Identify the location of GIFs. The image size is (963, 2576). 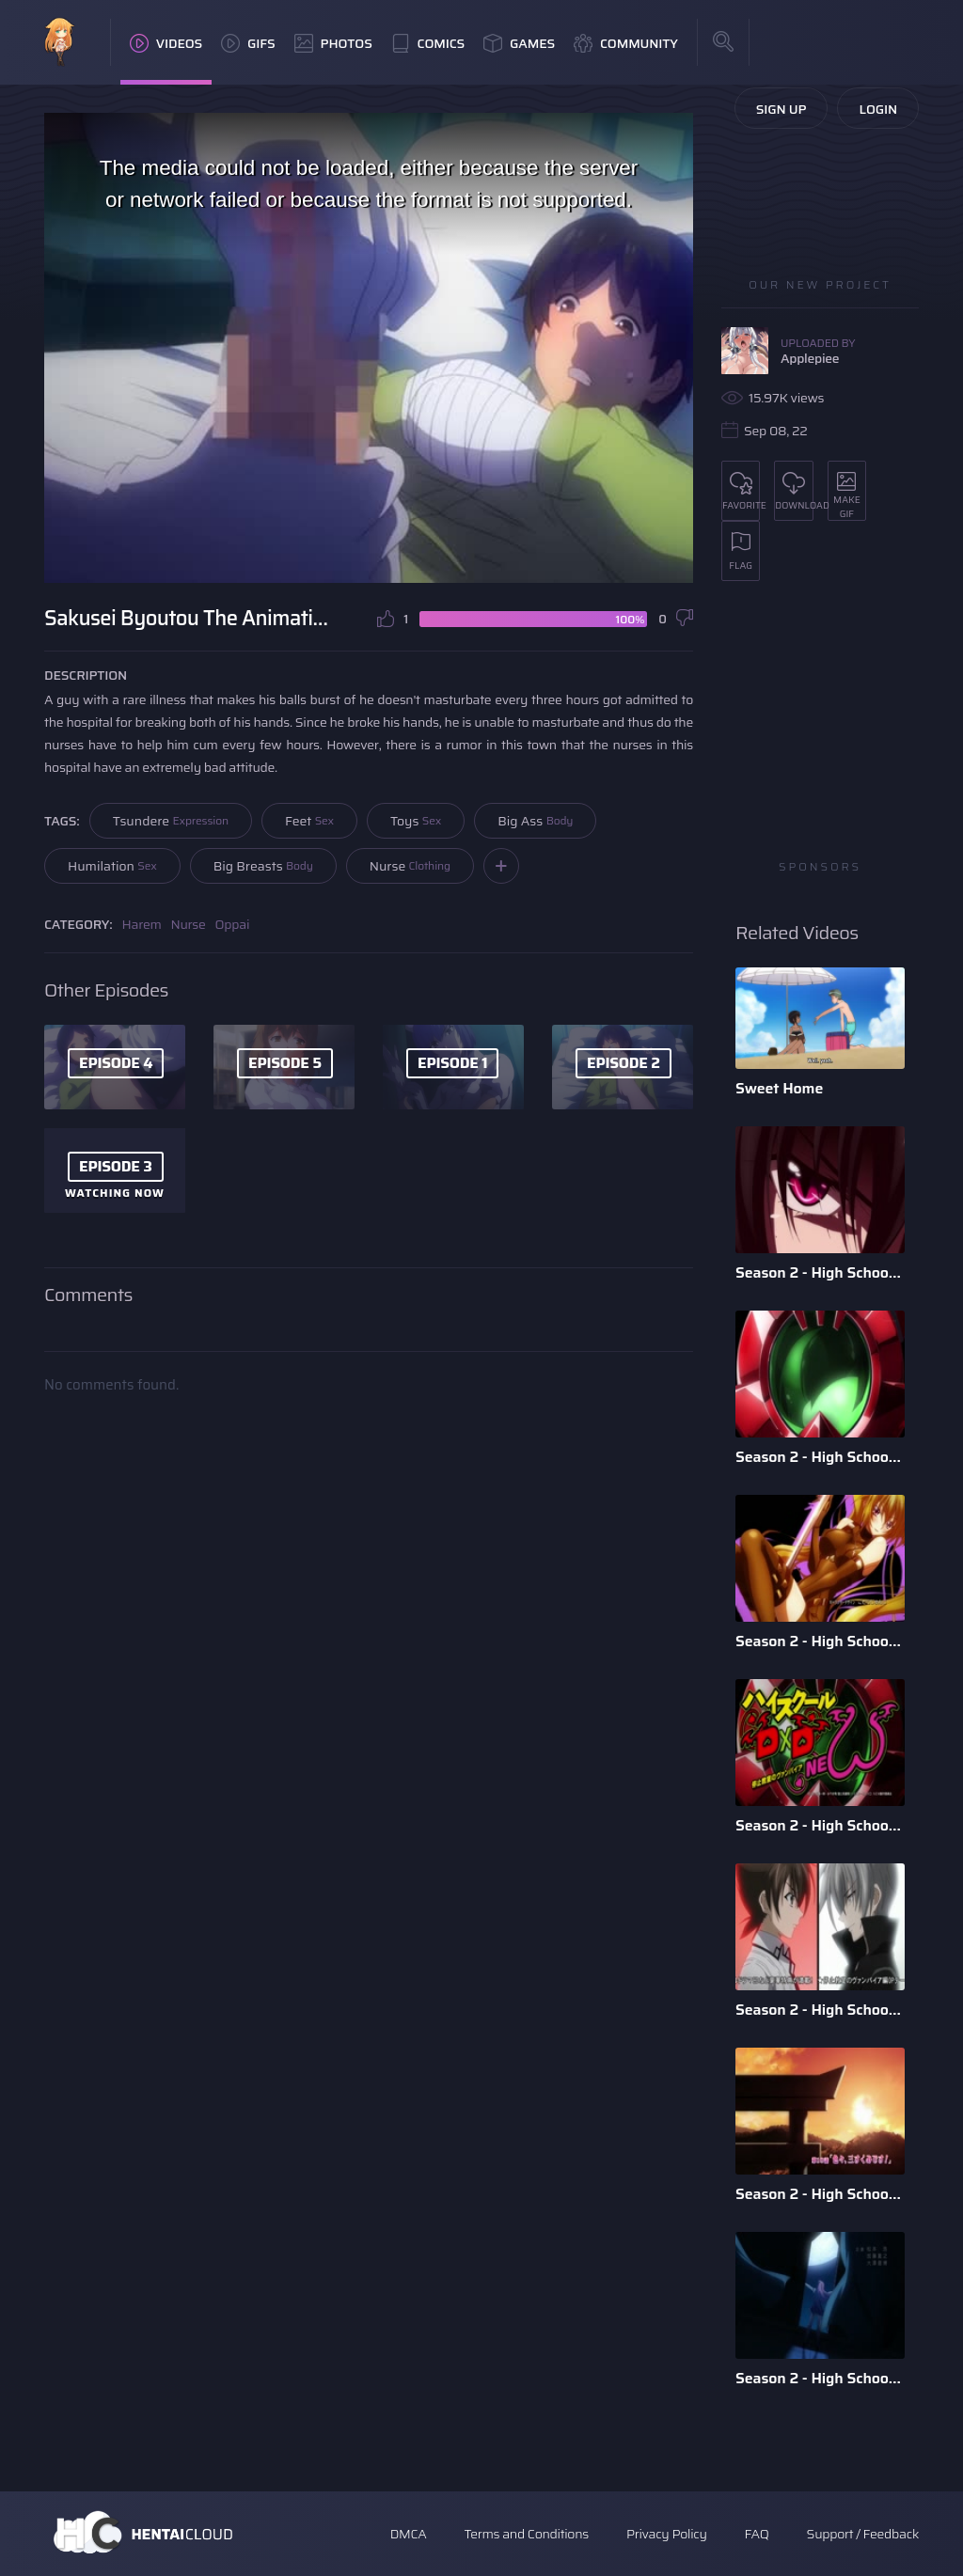
(248, 43).